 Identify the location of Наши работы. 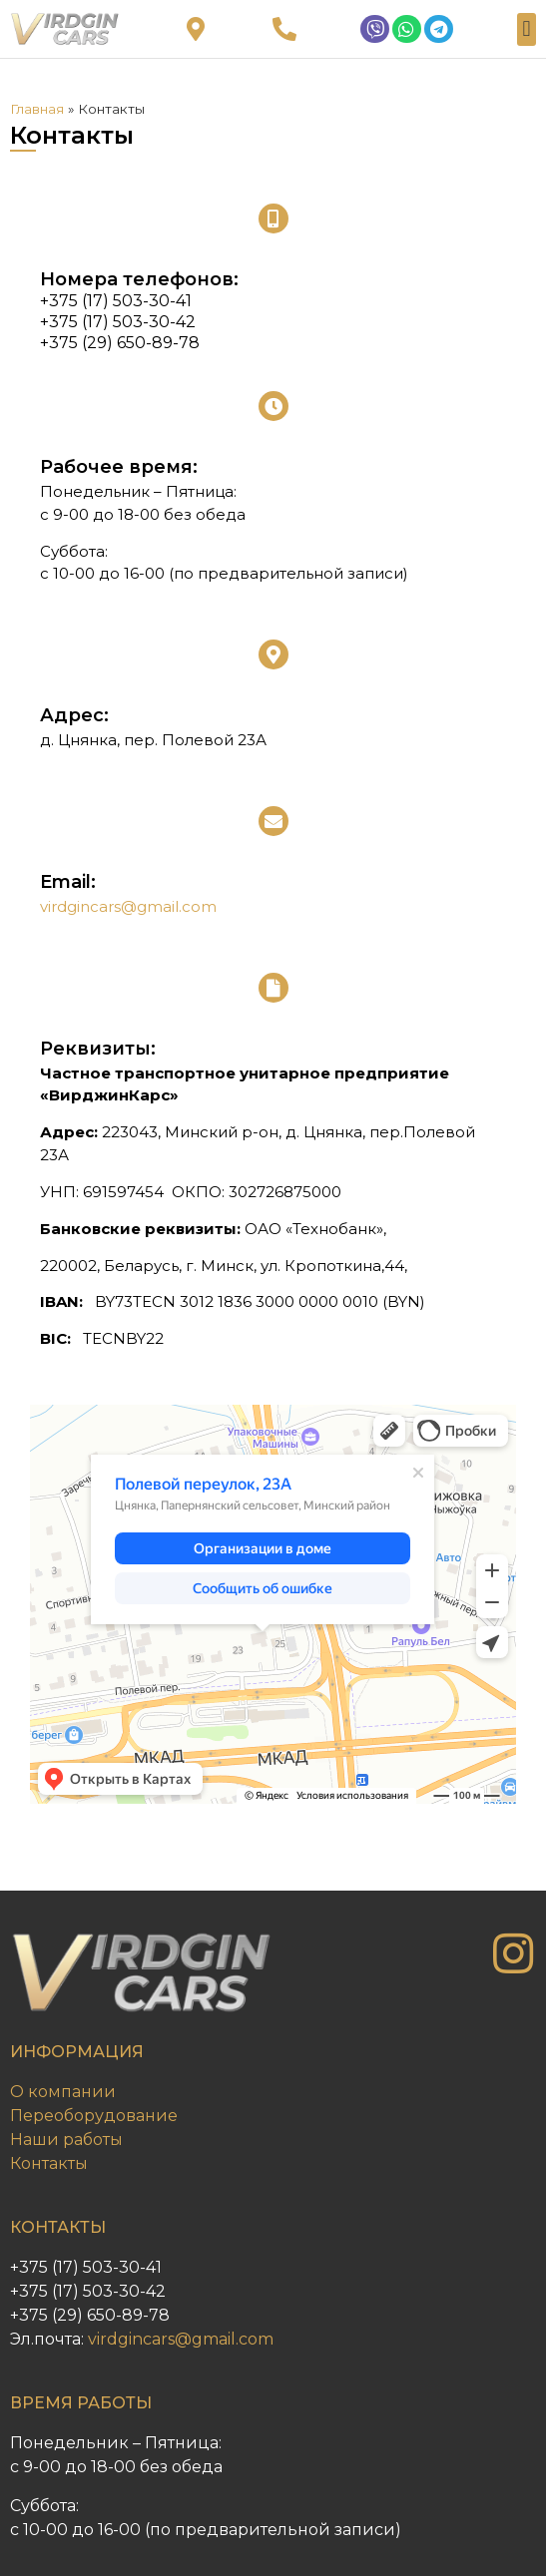
(66, 2139).